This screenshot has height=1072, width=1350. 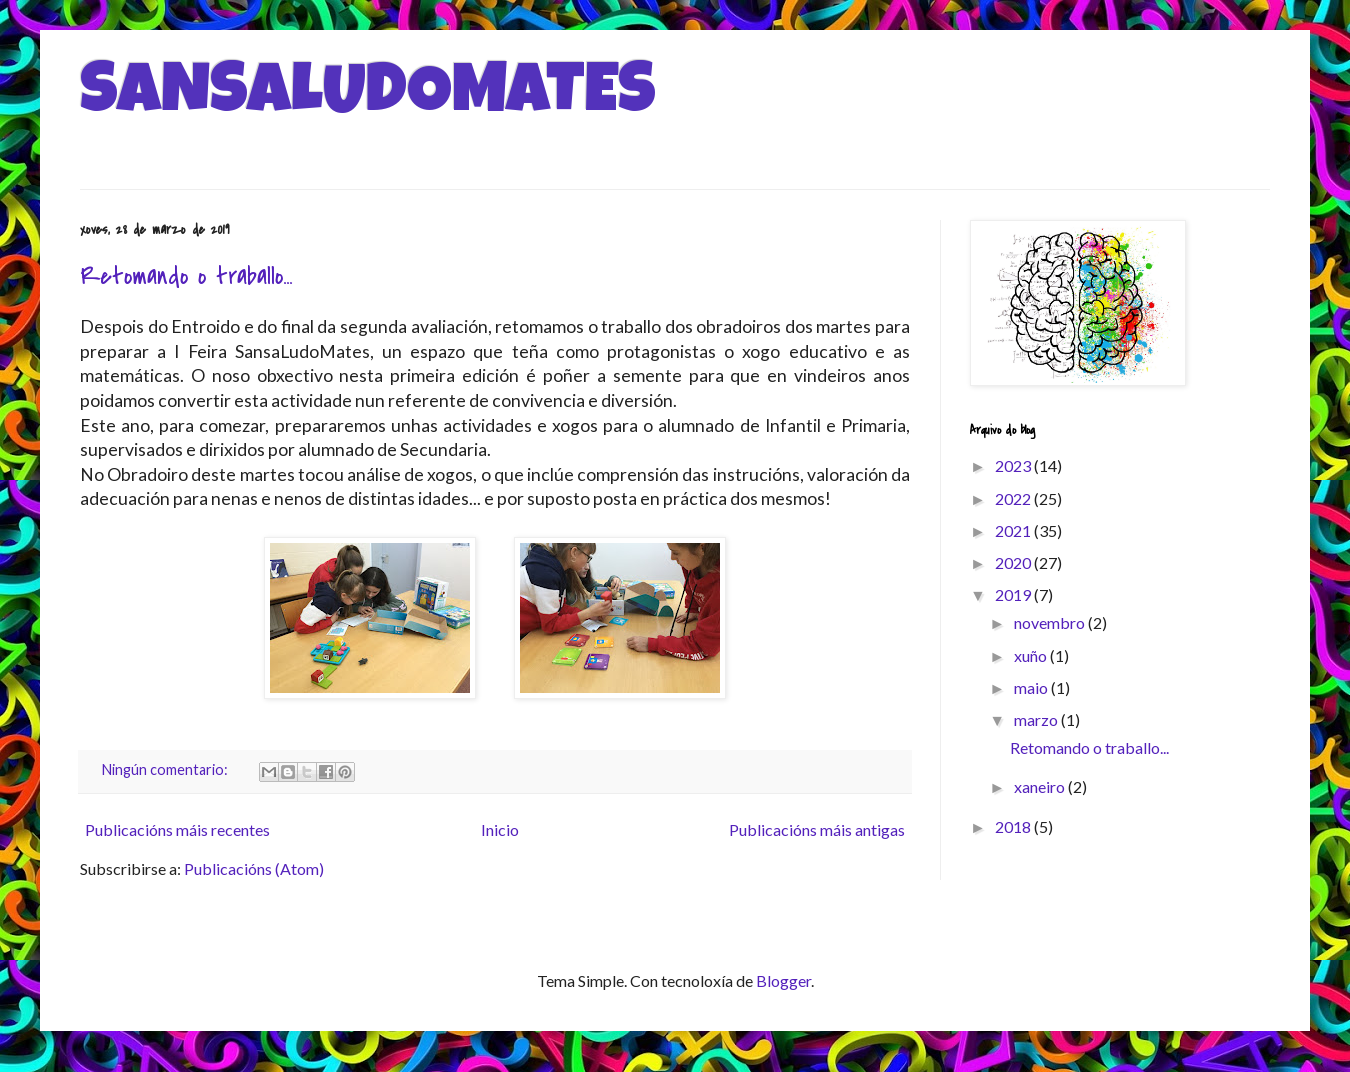 What do you see at coordinates (783, 980) in the screenshot?
I see `Blogger` at bounding box center [783, 980].